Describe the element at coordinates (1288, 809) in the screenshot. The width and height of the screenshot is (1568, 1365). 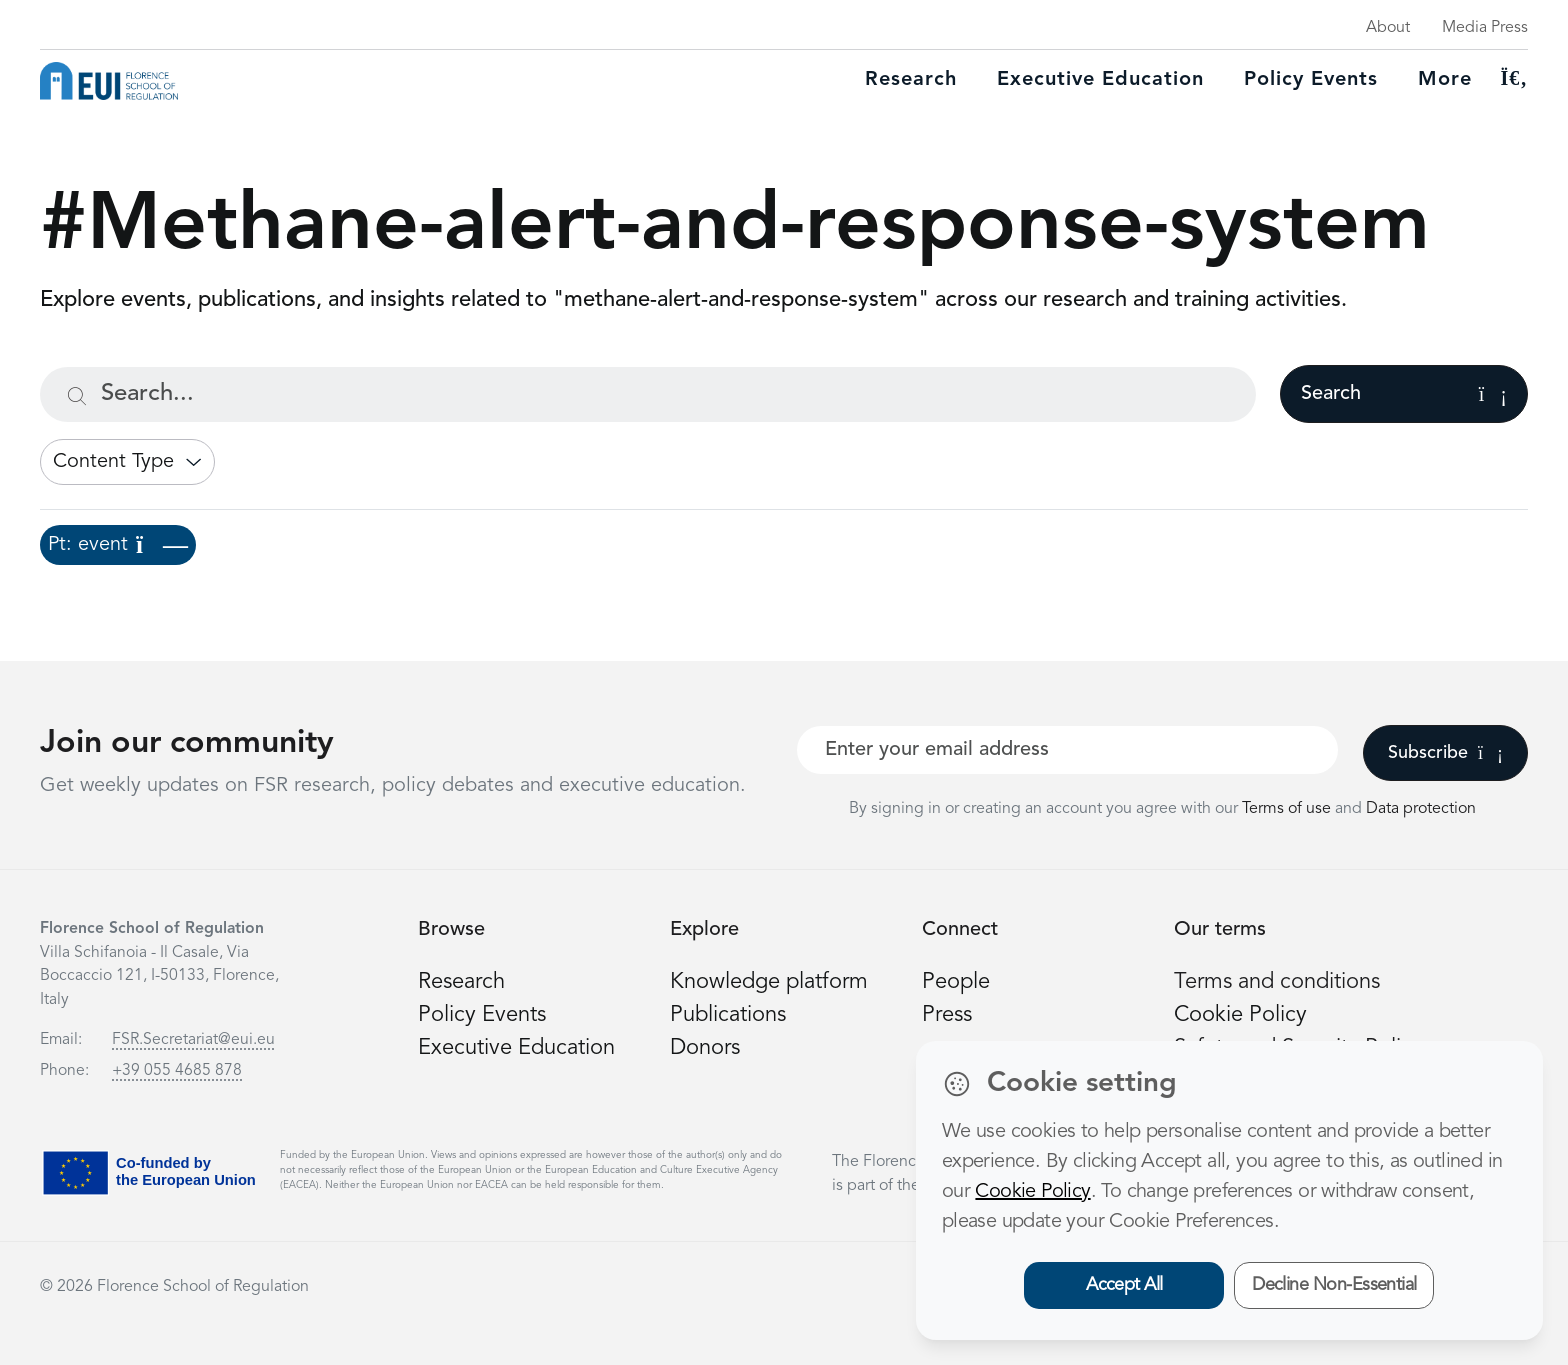
I see `Terms of use` at that location.